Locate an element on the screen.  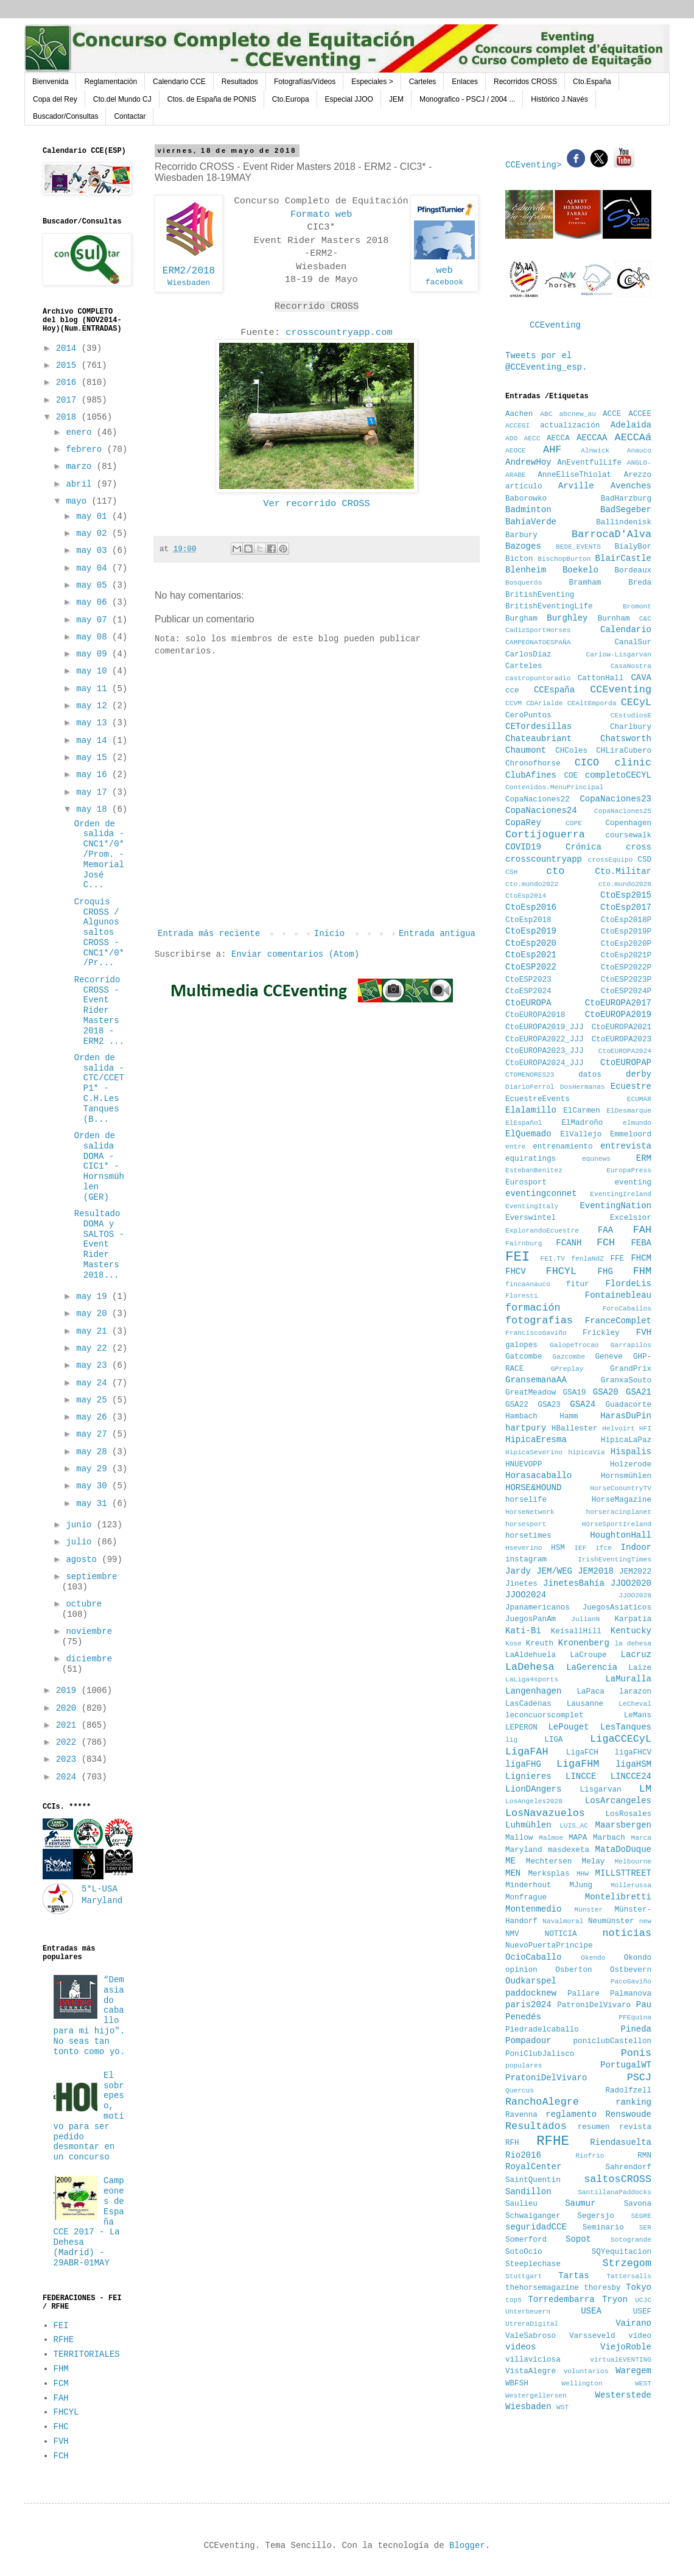
actualización is located at coordinates (570, 425).